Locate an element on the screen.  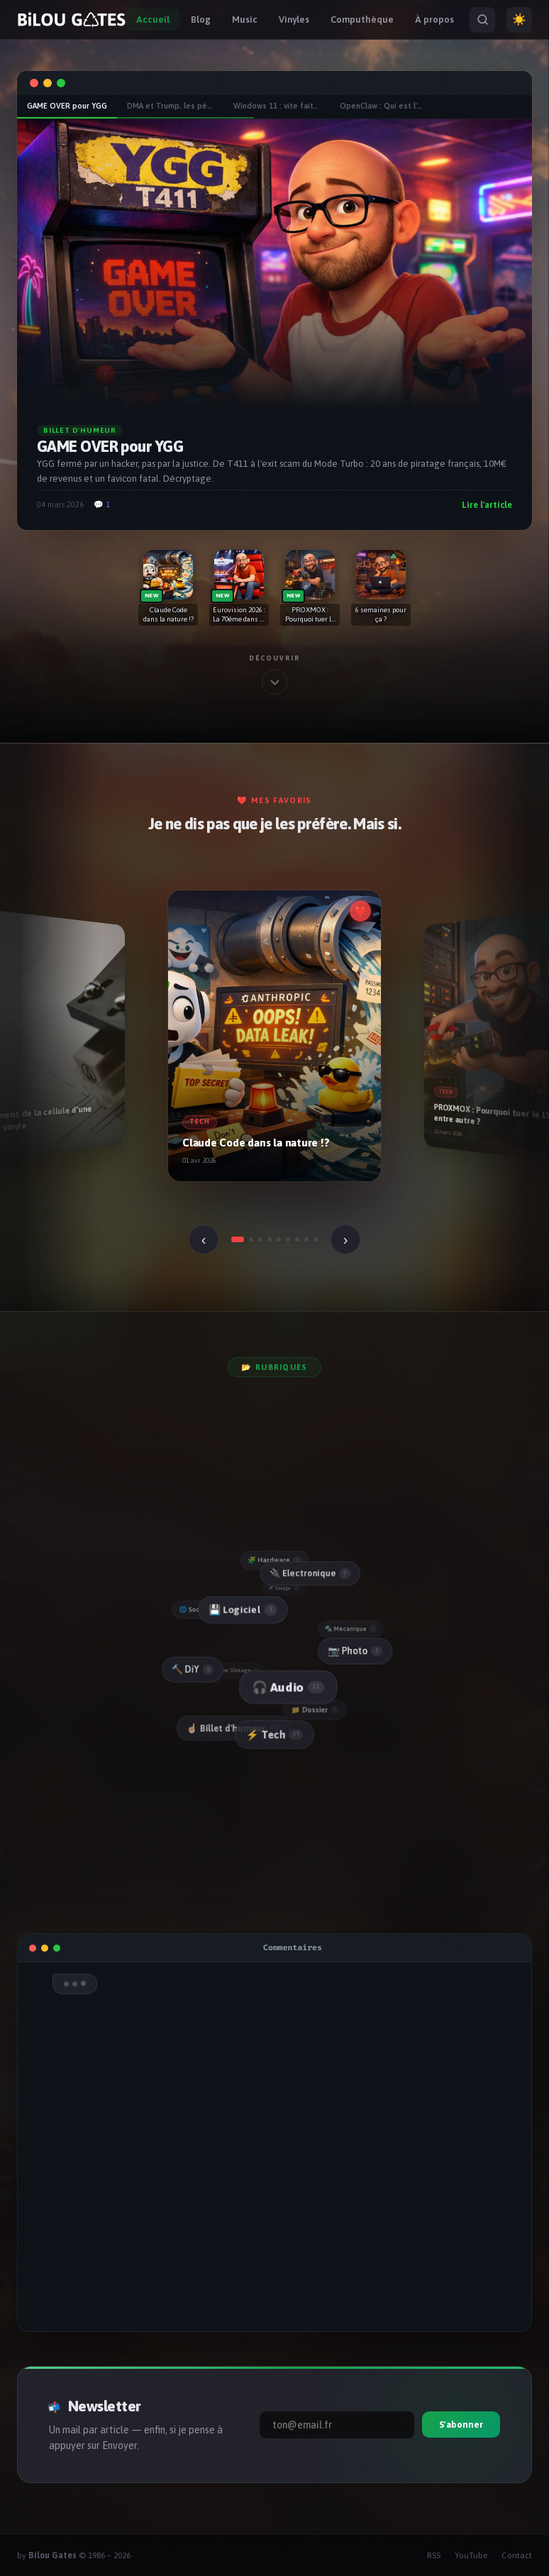
Accueil is located at coordinates (153, 19).